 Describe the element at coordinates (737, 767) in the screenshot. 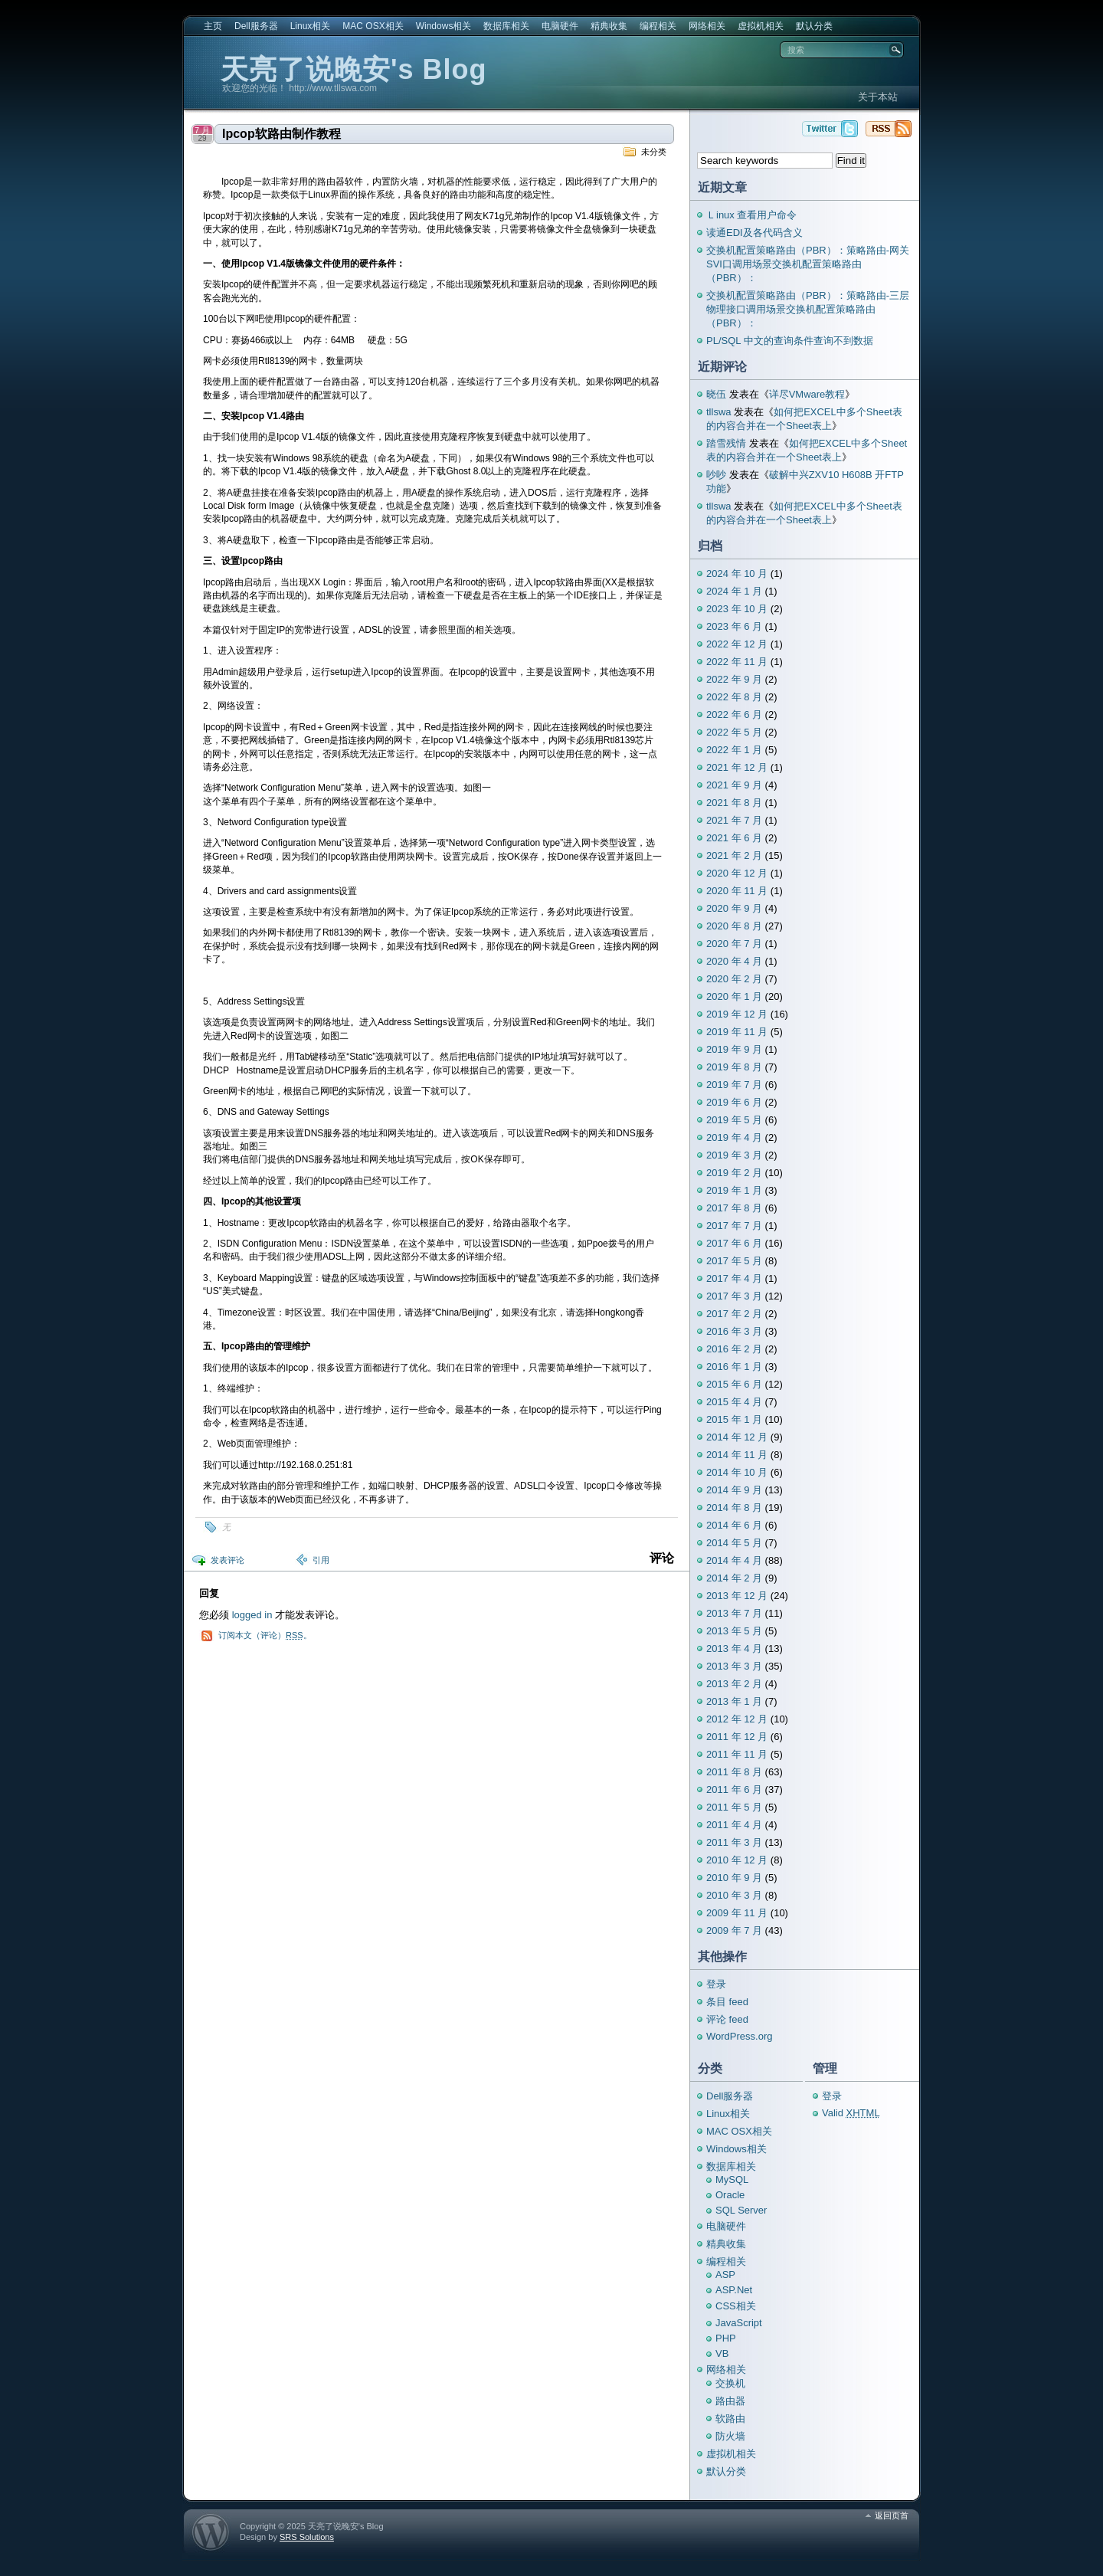

I see `2021 年 12 月` at that location.